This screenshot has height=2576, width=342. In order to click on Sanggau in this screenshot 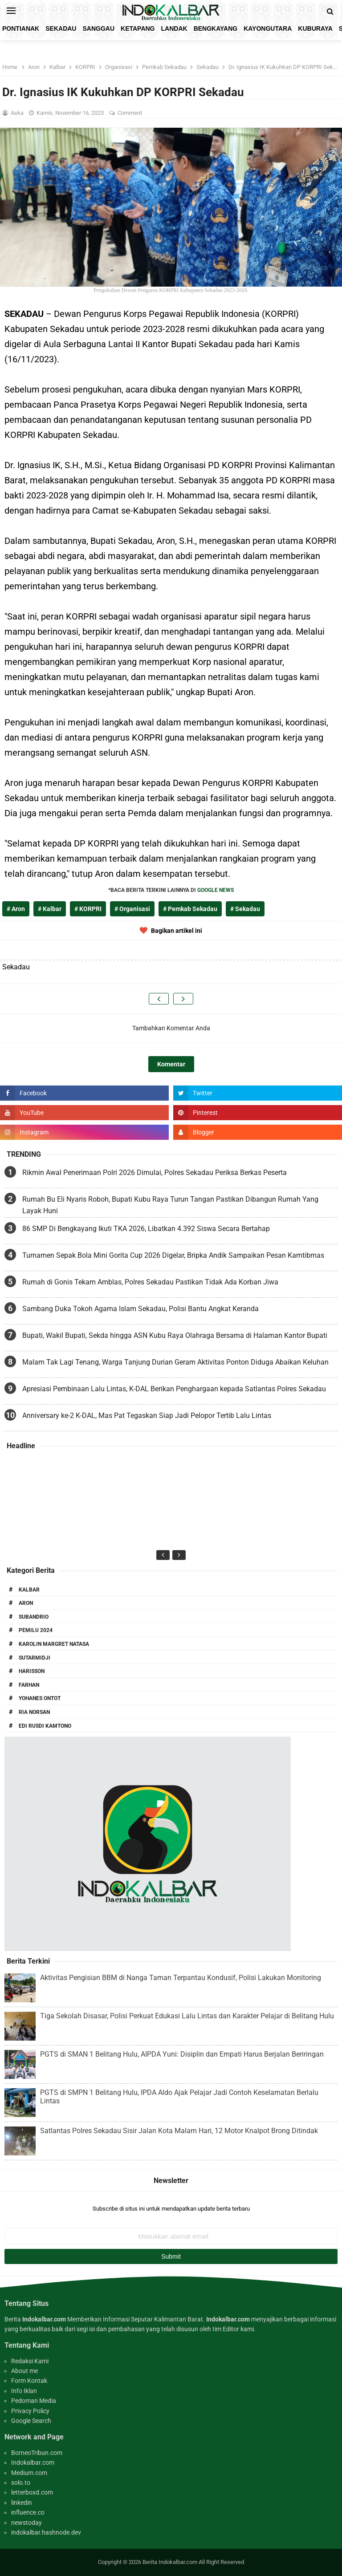, I will do `click(98, 28)`.